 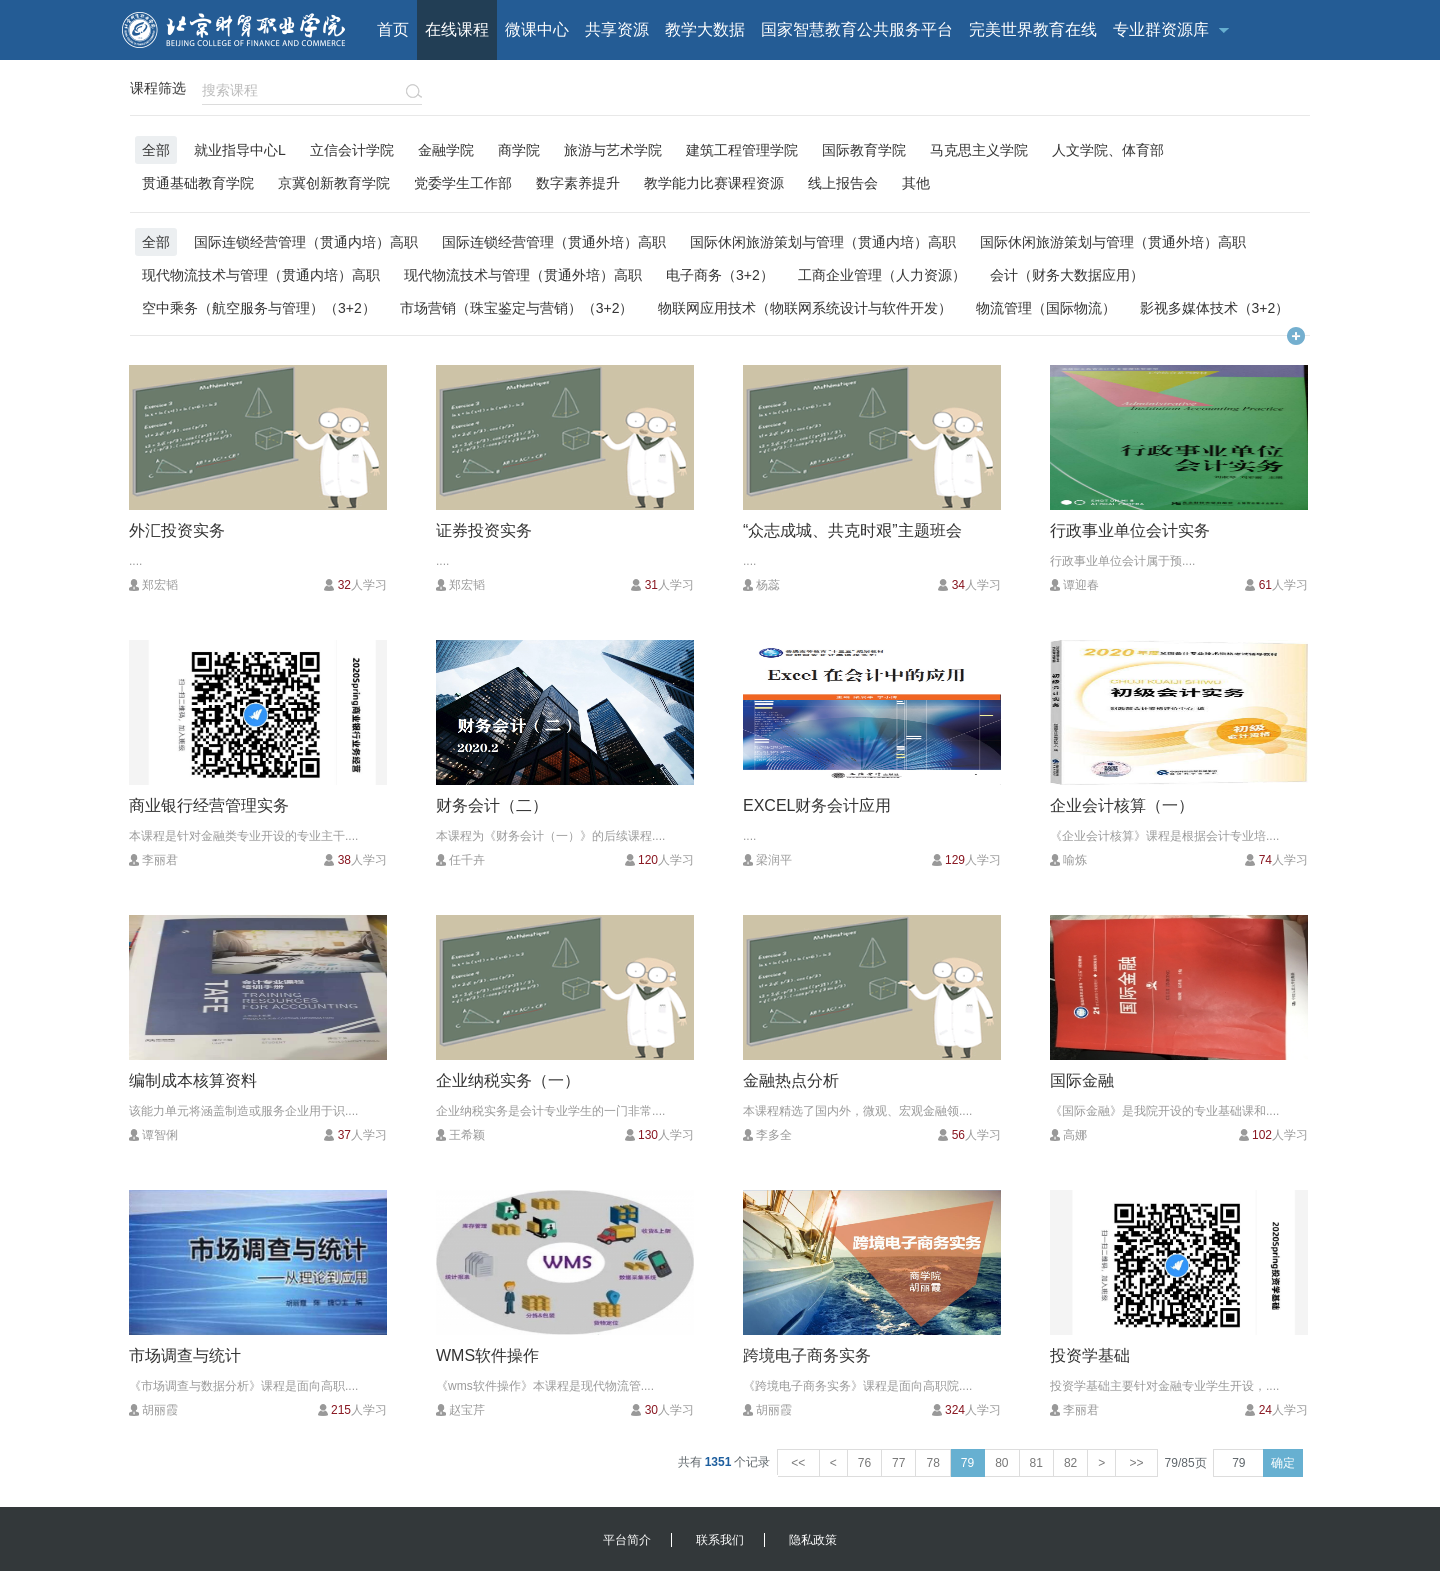 I want to click on 数字素养提升, so click(x=578, y=182).